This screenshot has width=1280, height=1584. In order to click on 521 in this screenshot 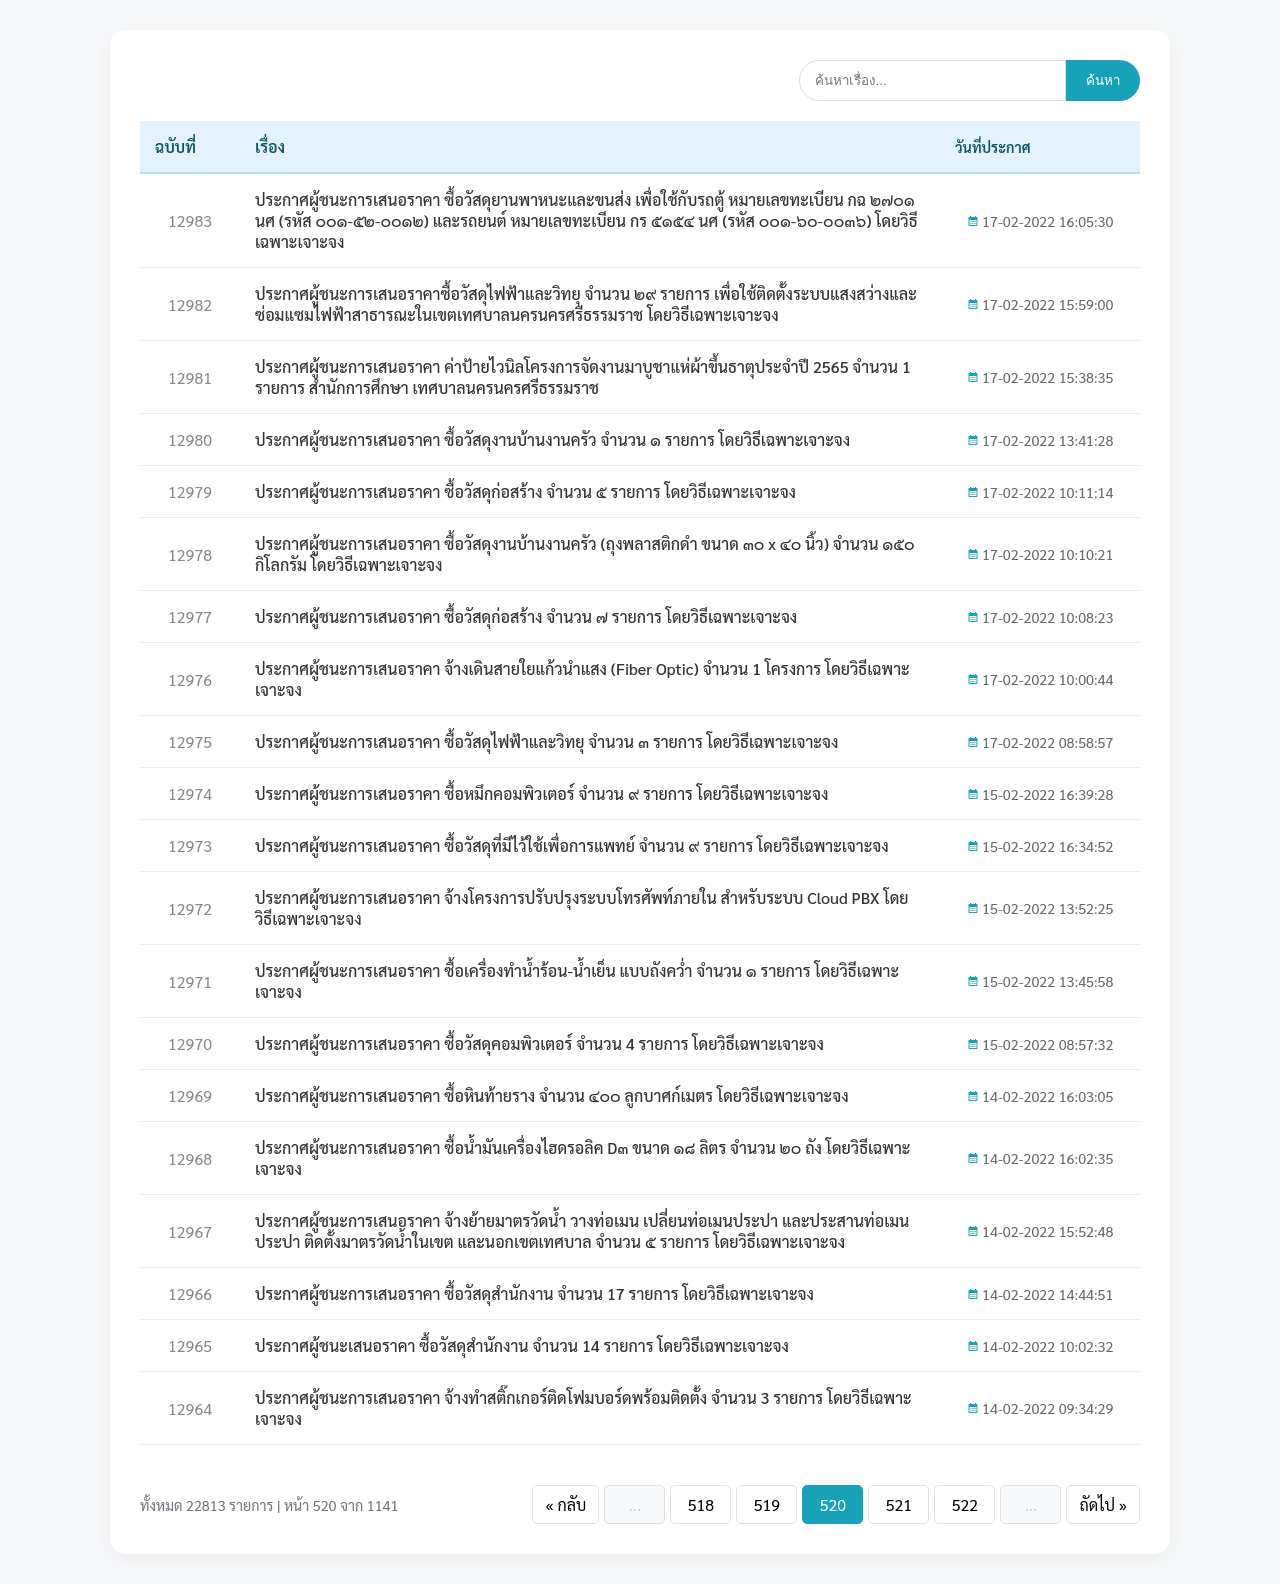, I will do `click(899, 1504)`.